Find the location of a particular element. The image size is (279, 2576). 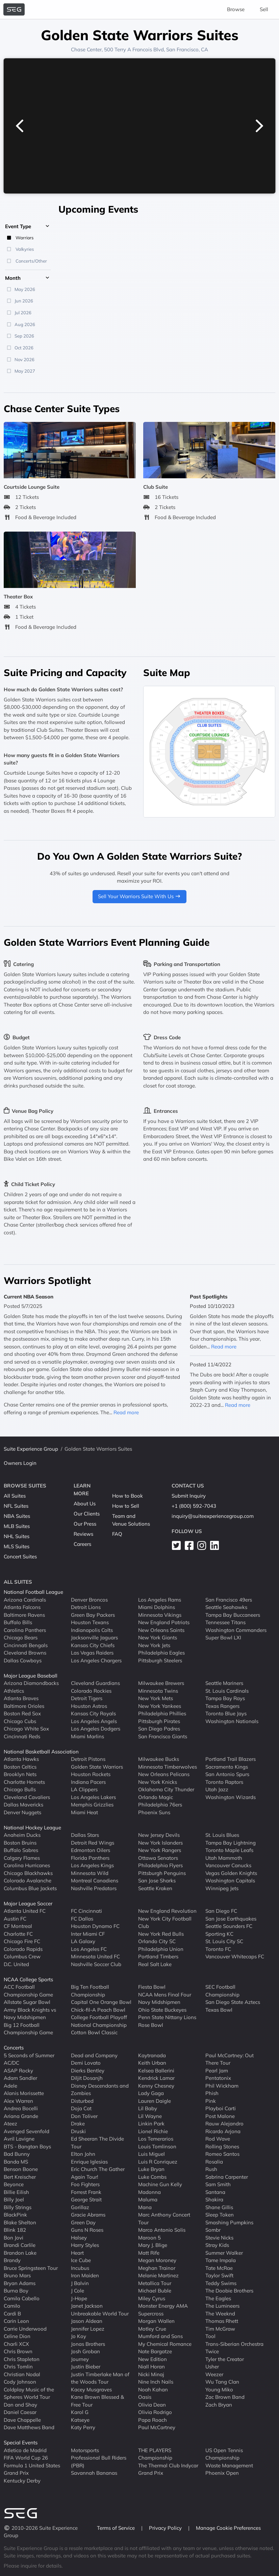

Kendrick Lamar is located at coordinates (156, 2078).